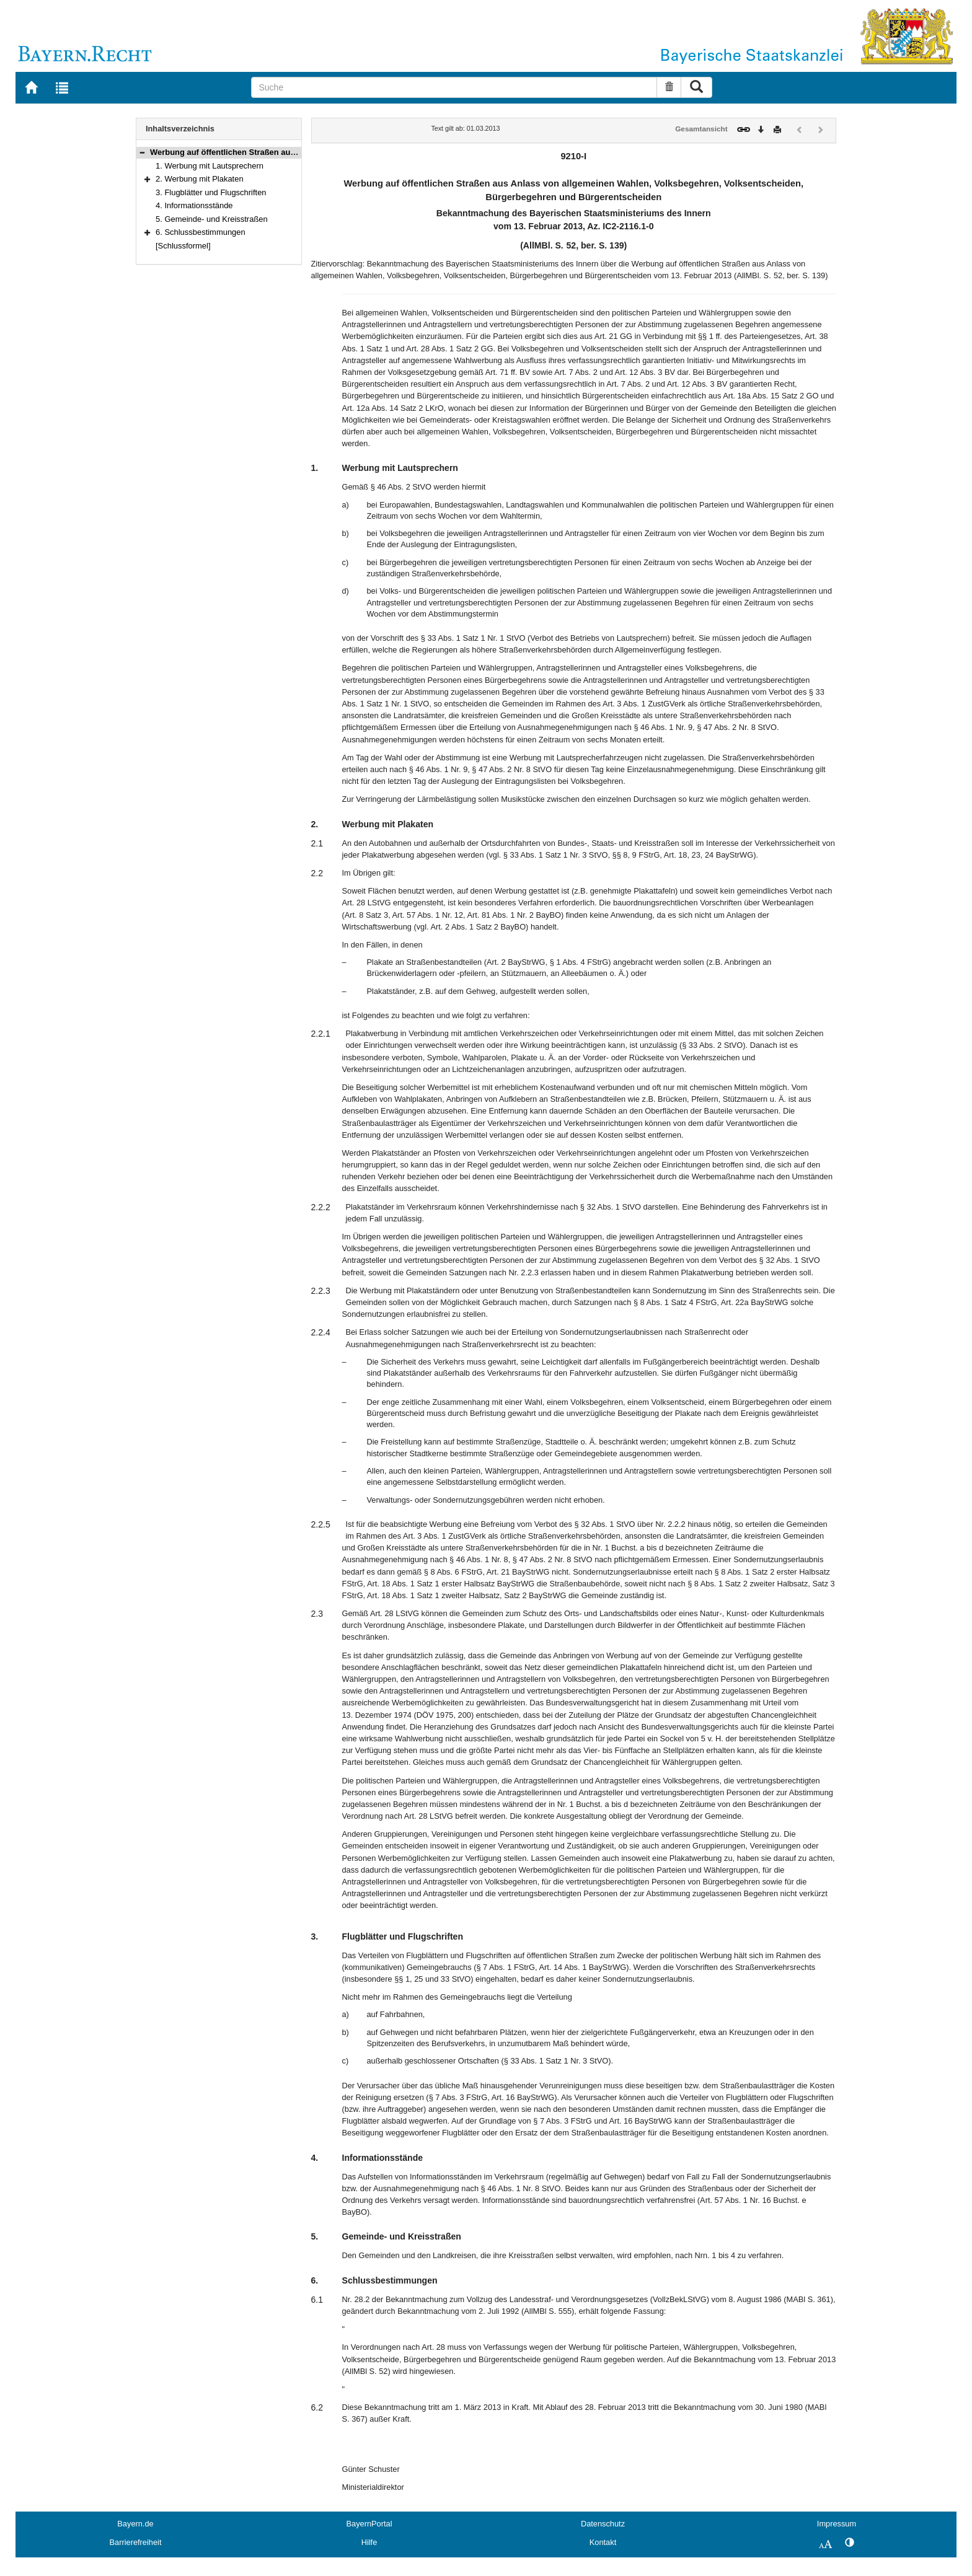 The image size is (972, 2576). I want to click on [Suche], so click(454, 87).